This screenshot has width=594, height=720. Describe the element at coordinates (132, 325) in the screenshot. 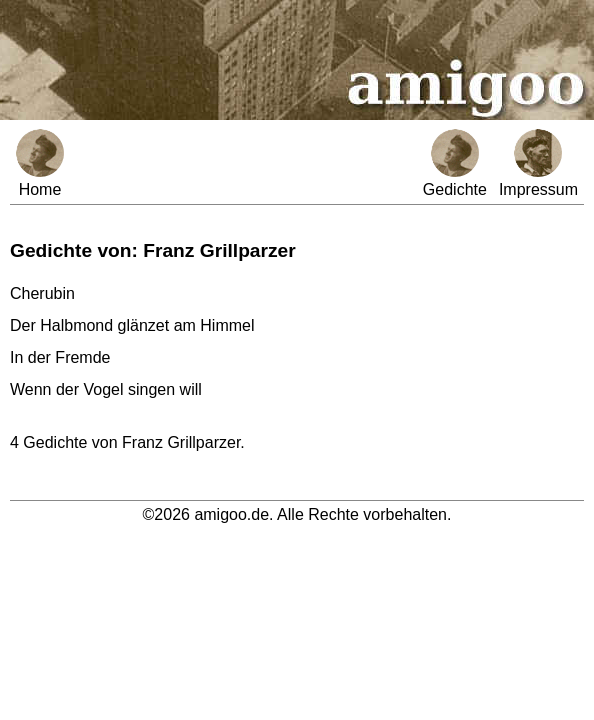

I see `Der Halbmond glänzet am Himmel` at that location.